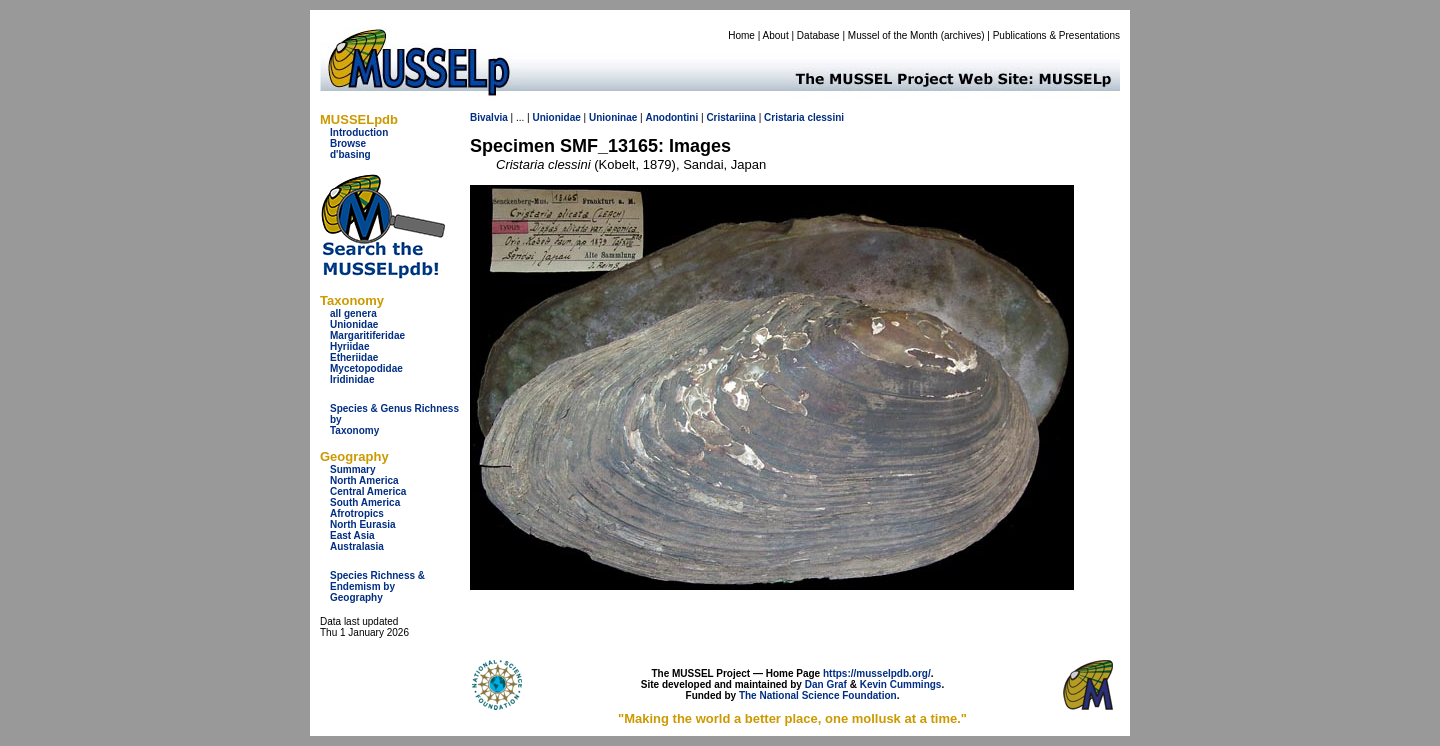 This screenshot has width=1440, height=746. What do you see at coordinates (367, 335) in the screenshot?
I see `Margaritiferidae` at bounding box center [367, 335].